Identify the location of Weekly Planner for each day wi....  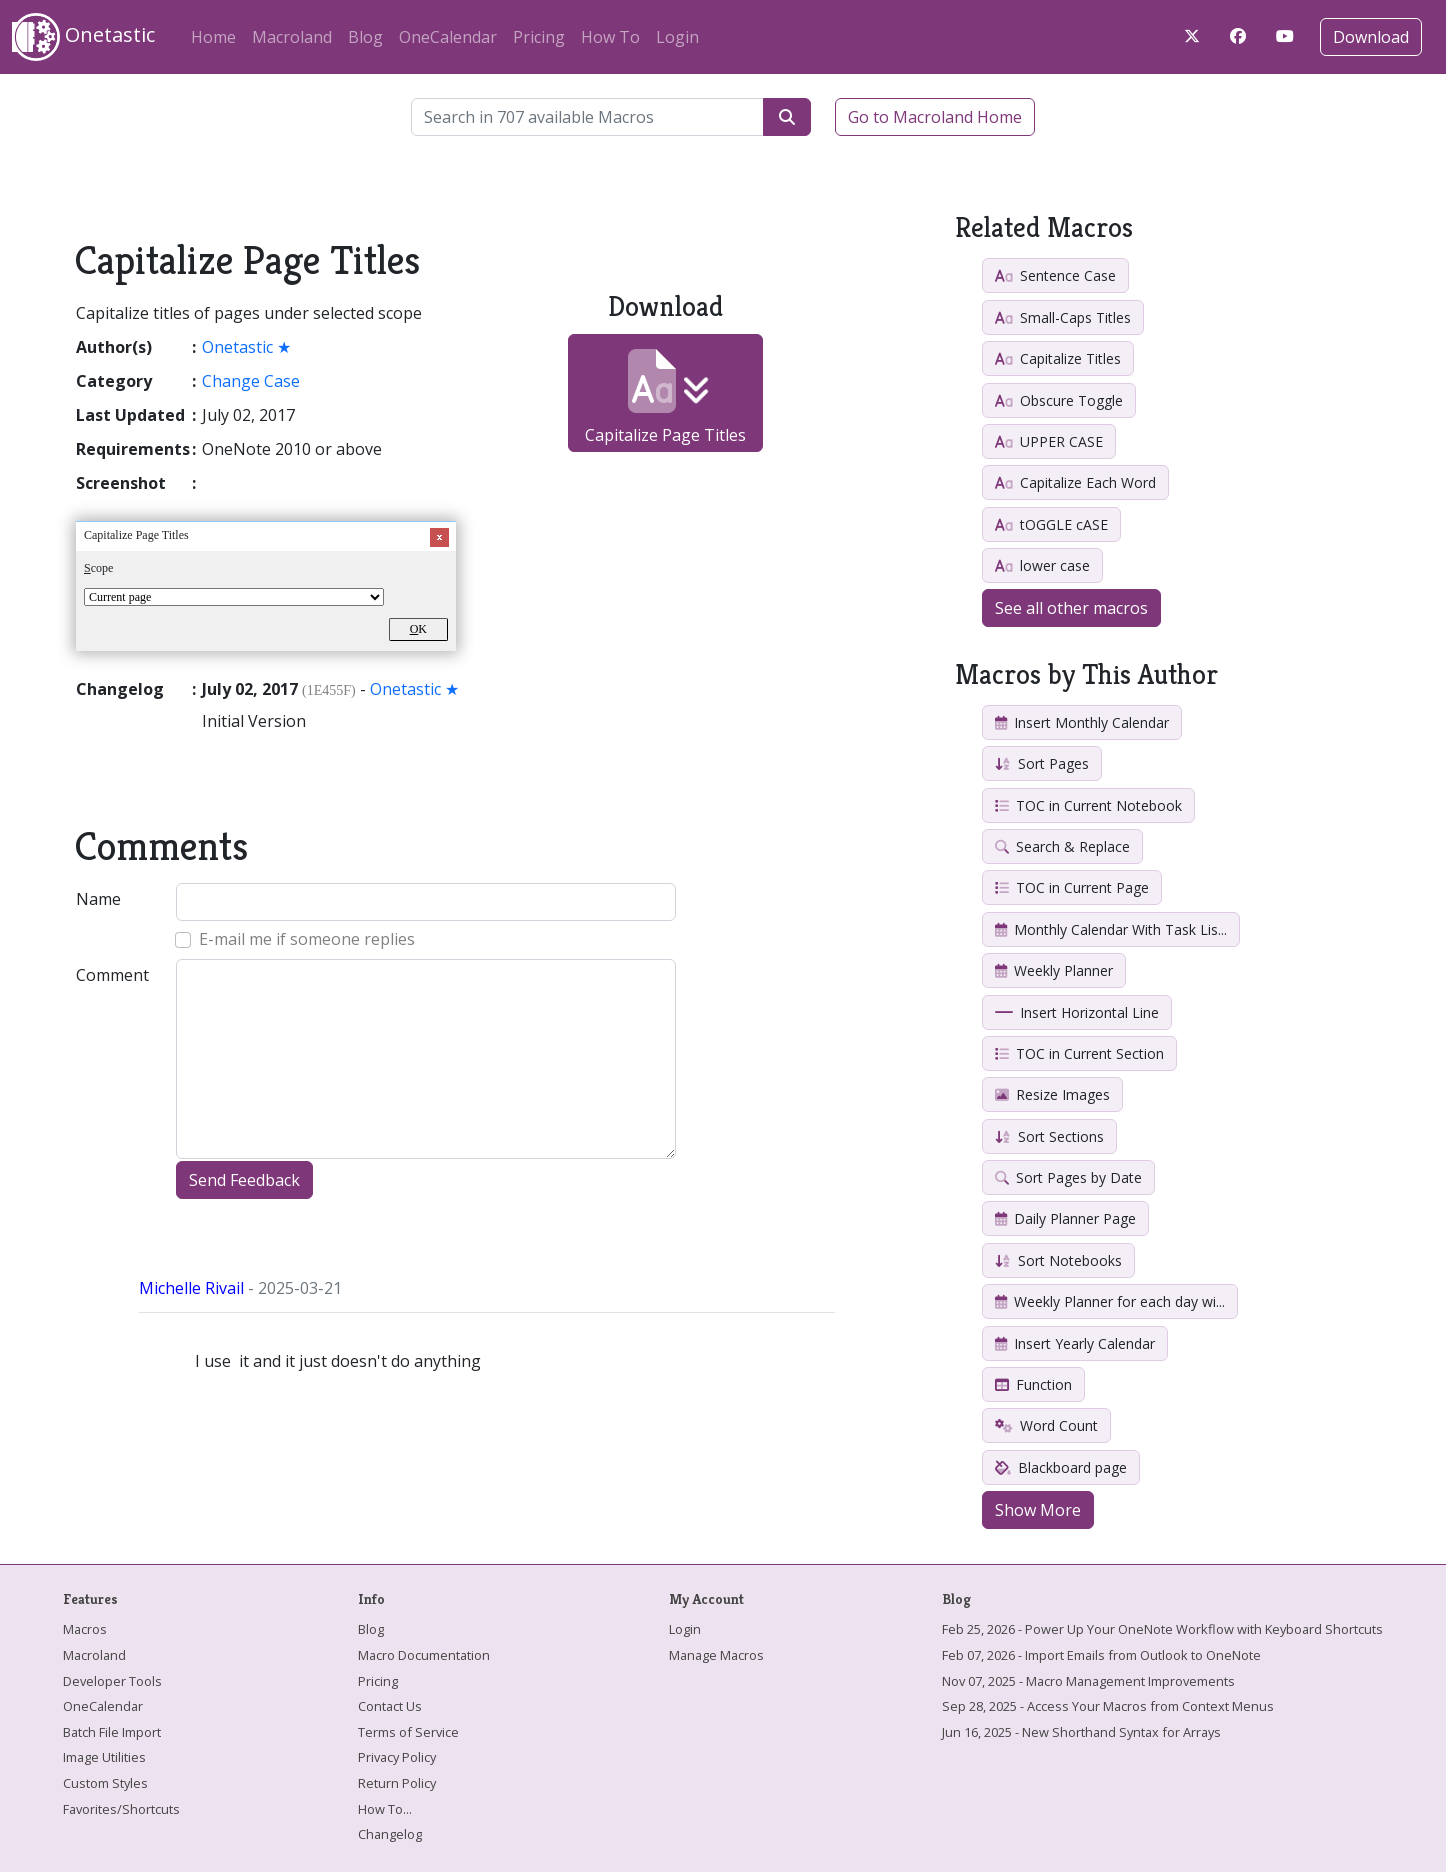
(1110, 1301).